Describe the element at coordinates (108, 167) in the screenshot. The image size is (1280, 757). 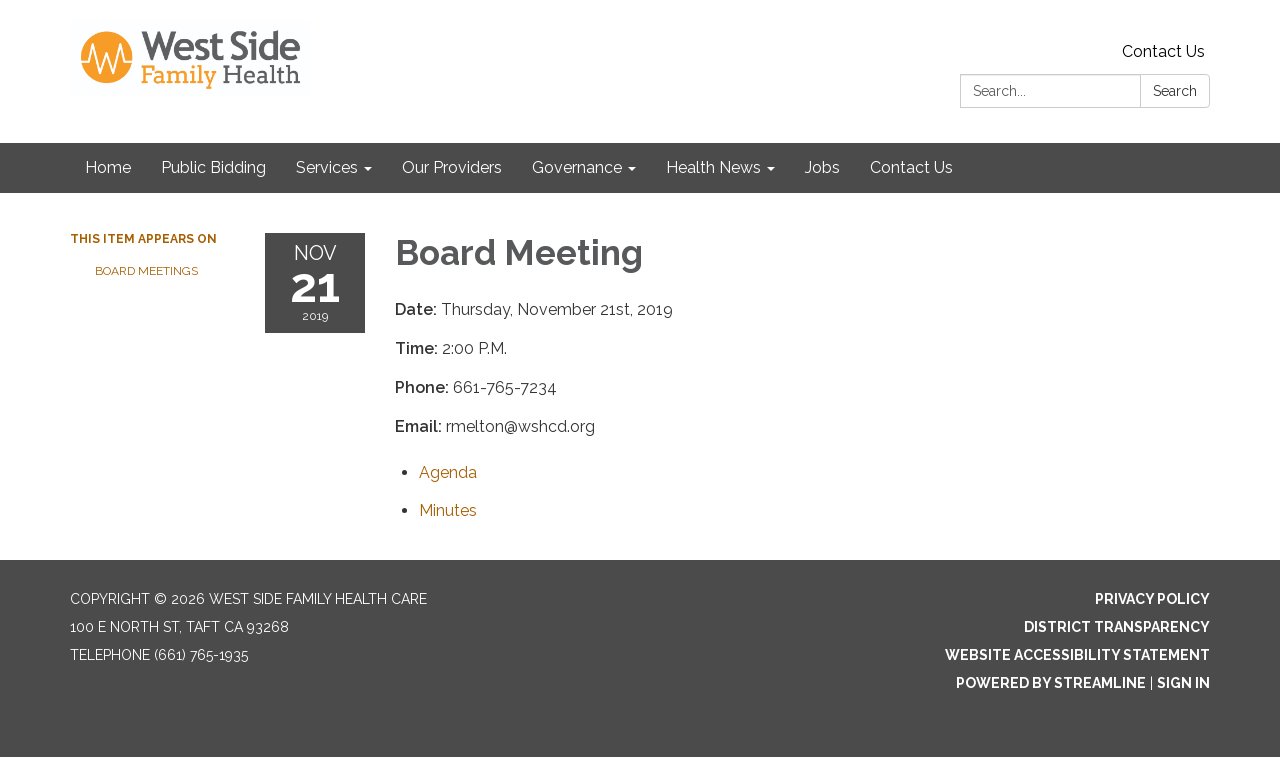
I see `Home [menuitem]` at that location.